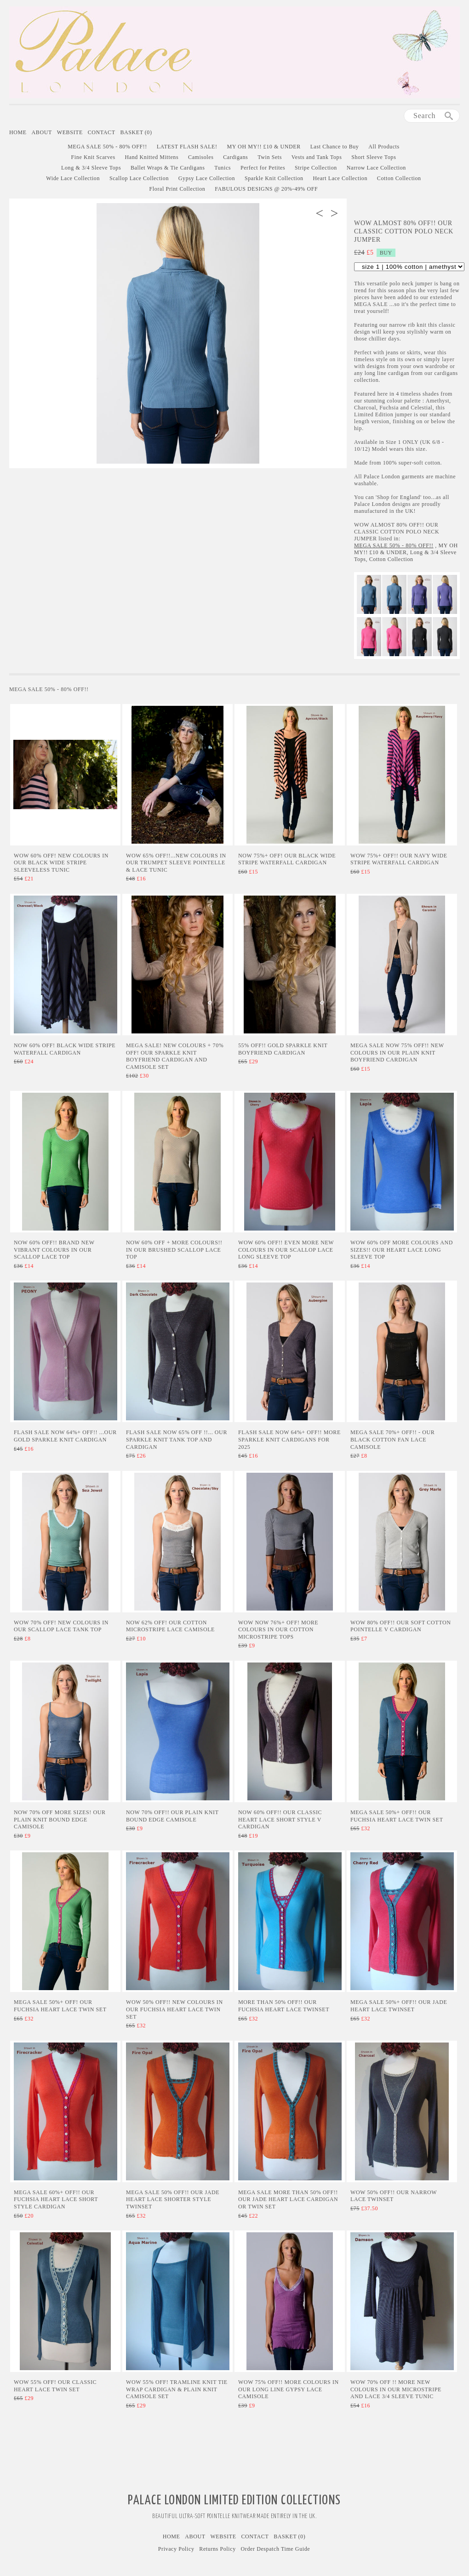 Image resolution: width=469 pixels, height=2576 pixels. I want to click on MEGA SALE 50% - 80% OFF!!, so click(107, 146).